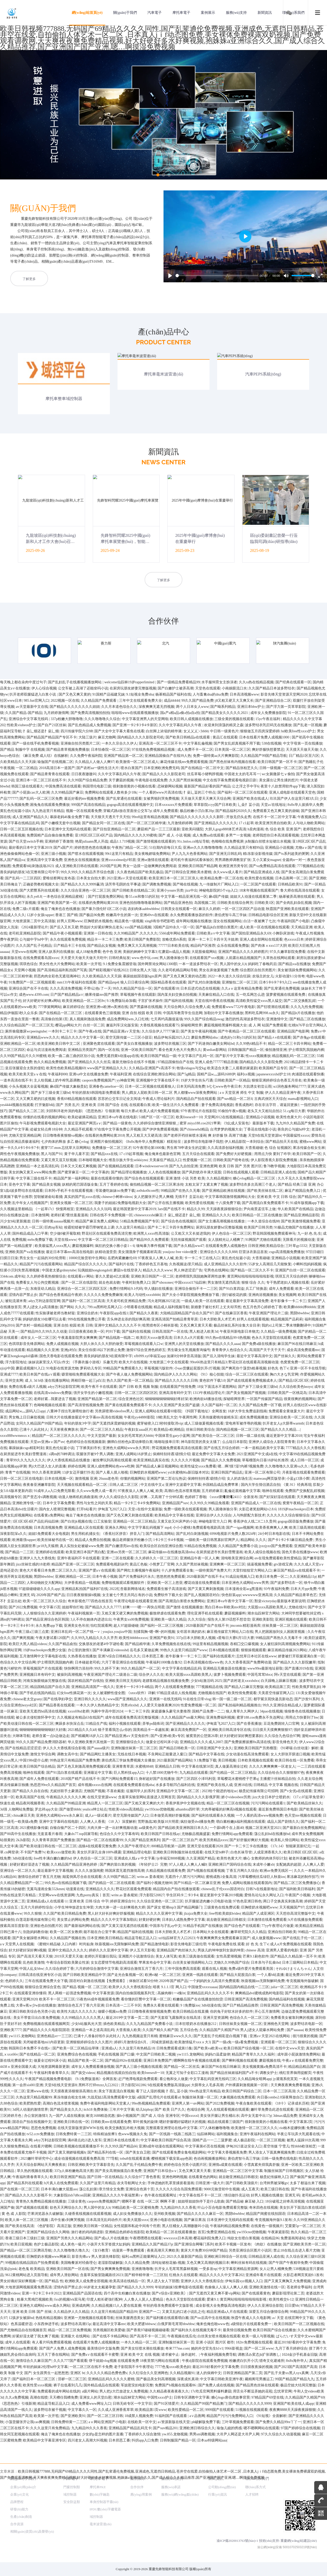  Describe the element at coordinates (46, 2058) in the screenshot. I see `亚洲欲色自拍图片区` at that location.